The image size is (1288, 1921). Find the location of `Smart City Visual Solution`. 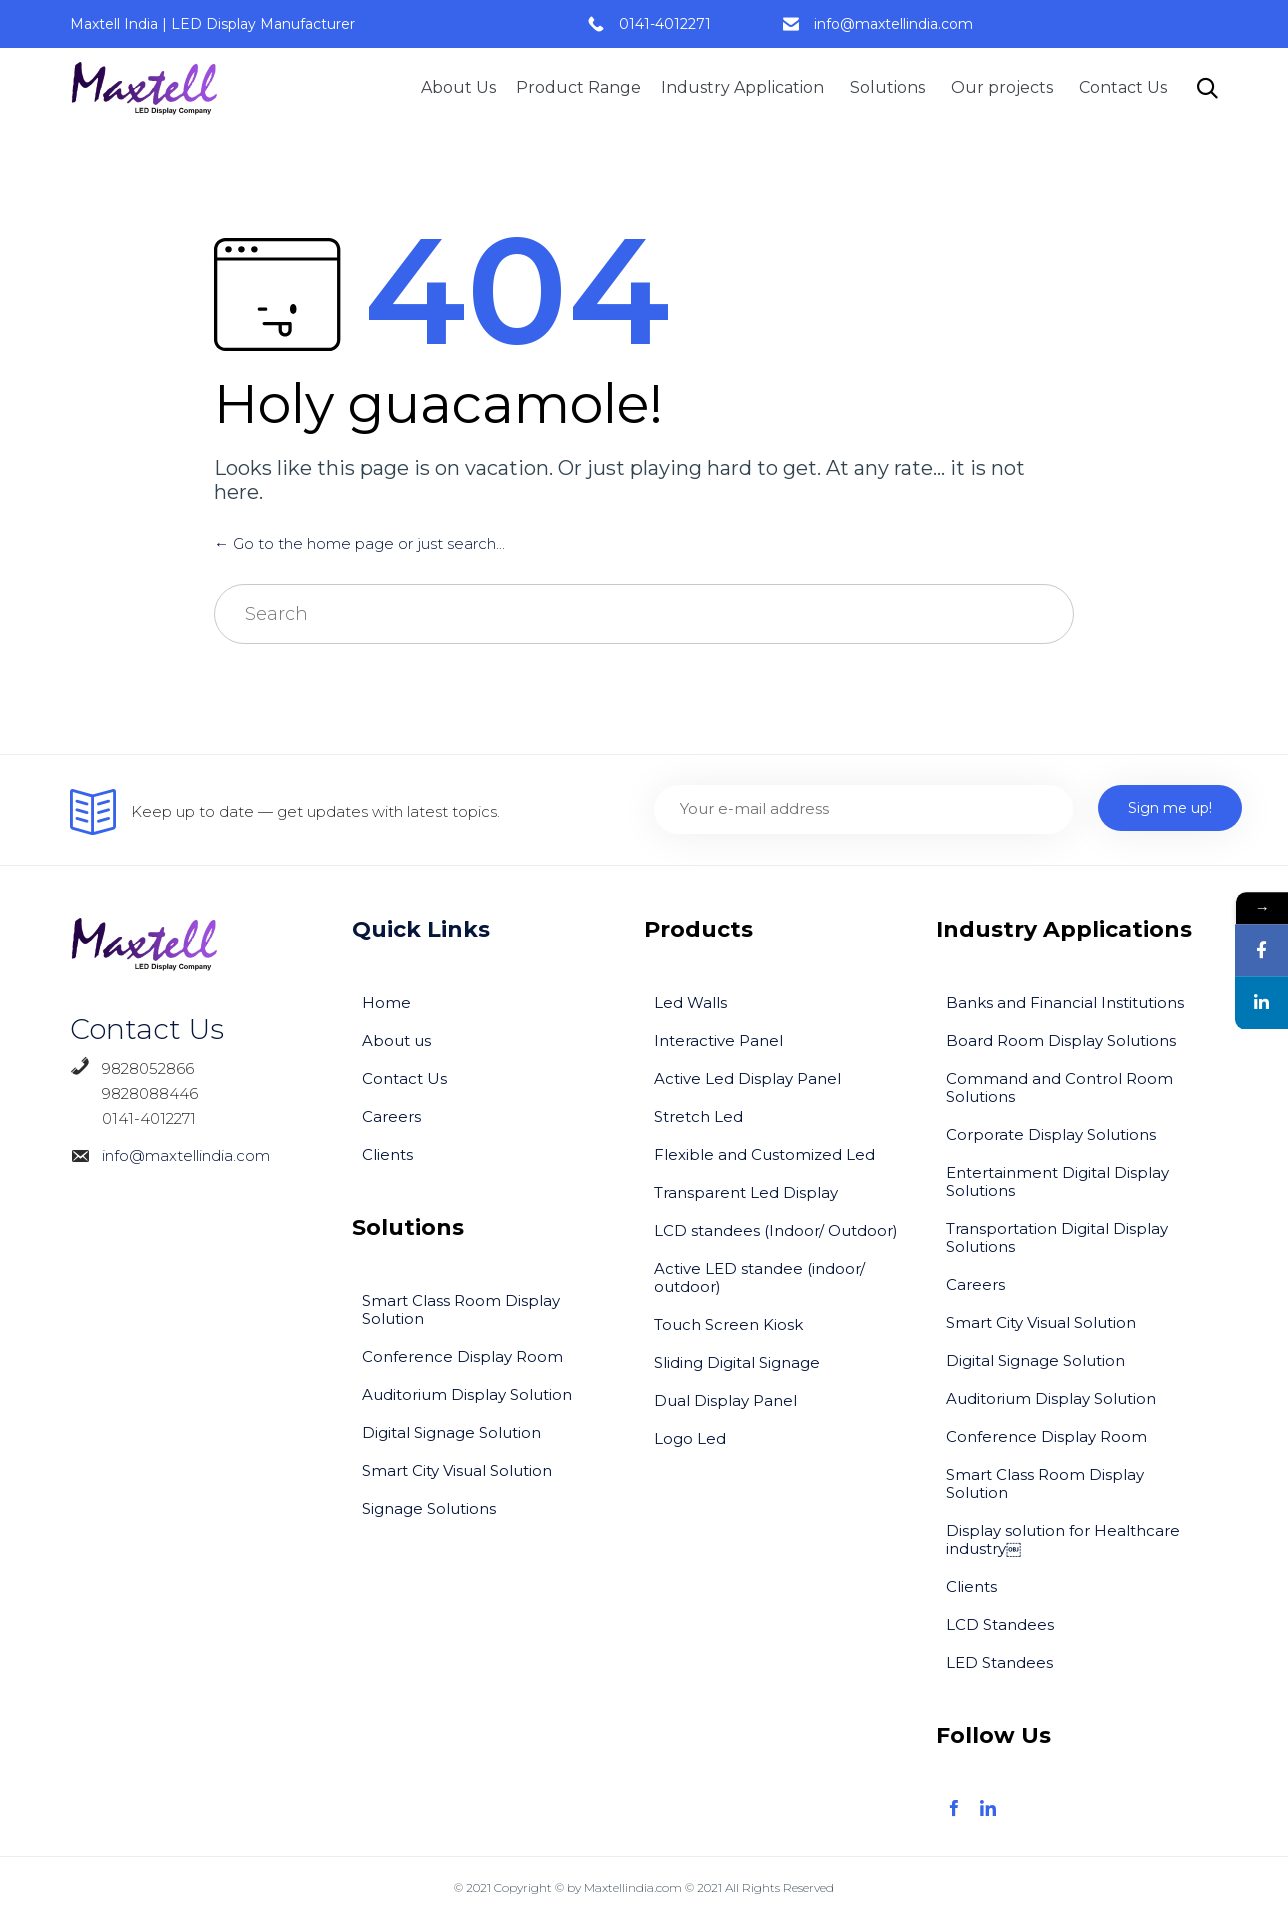

Smart City Visual Solution is located at coordinates (457, 1470).